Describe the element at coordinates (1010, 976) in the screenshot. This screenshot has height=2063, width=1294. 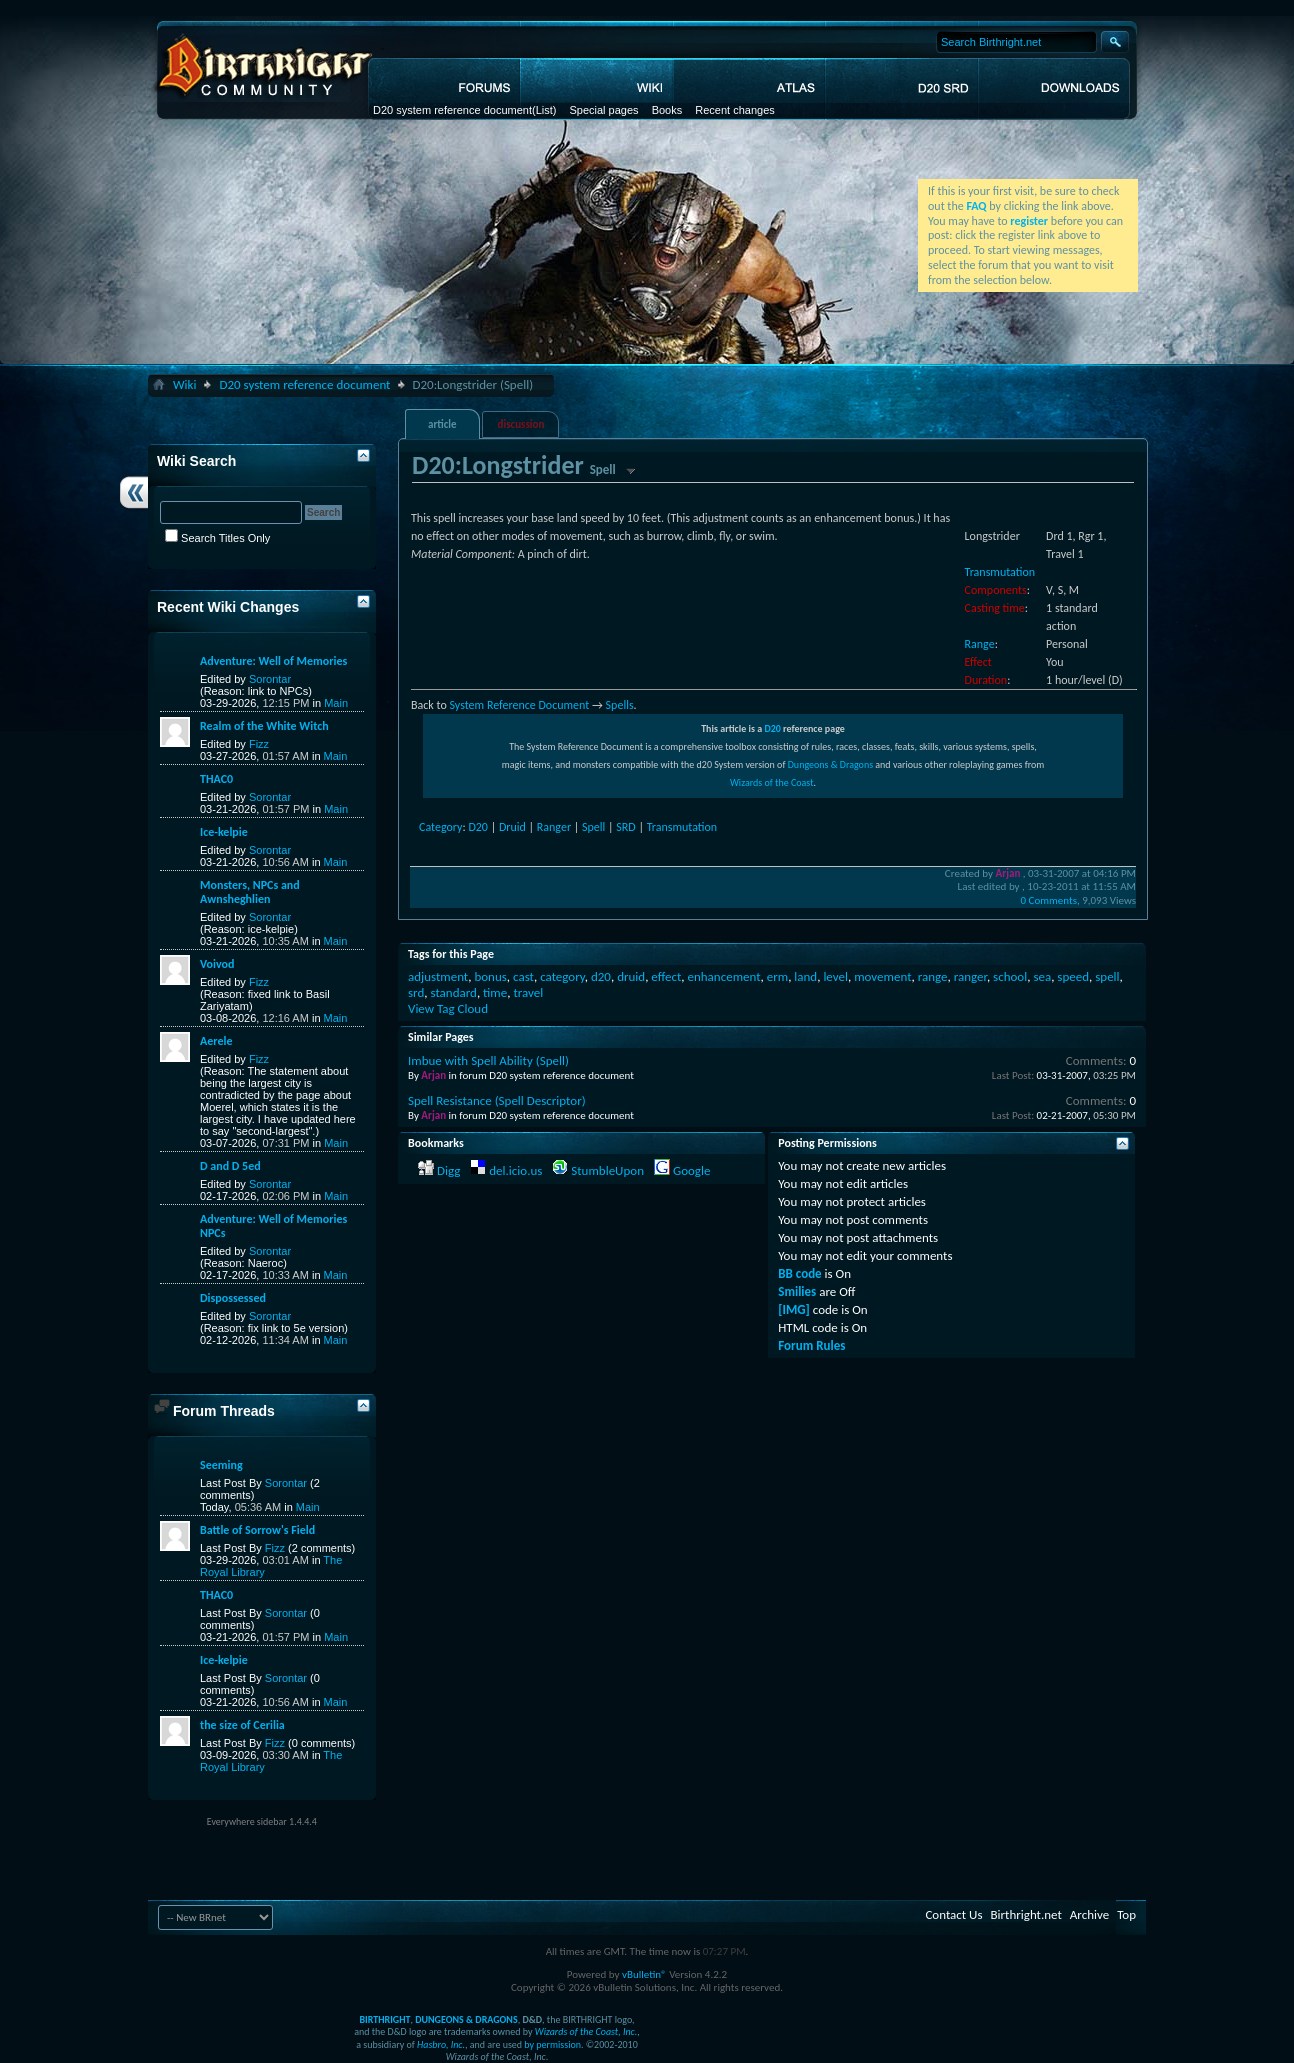
I see `school` at that location.